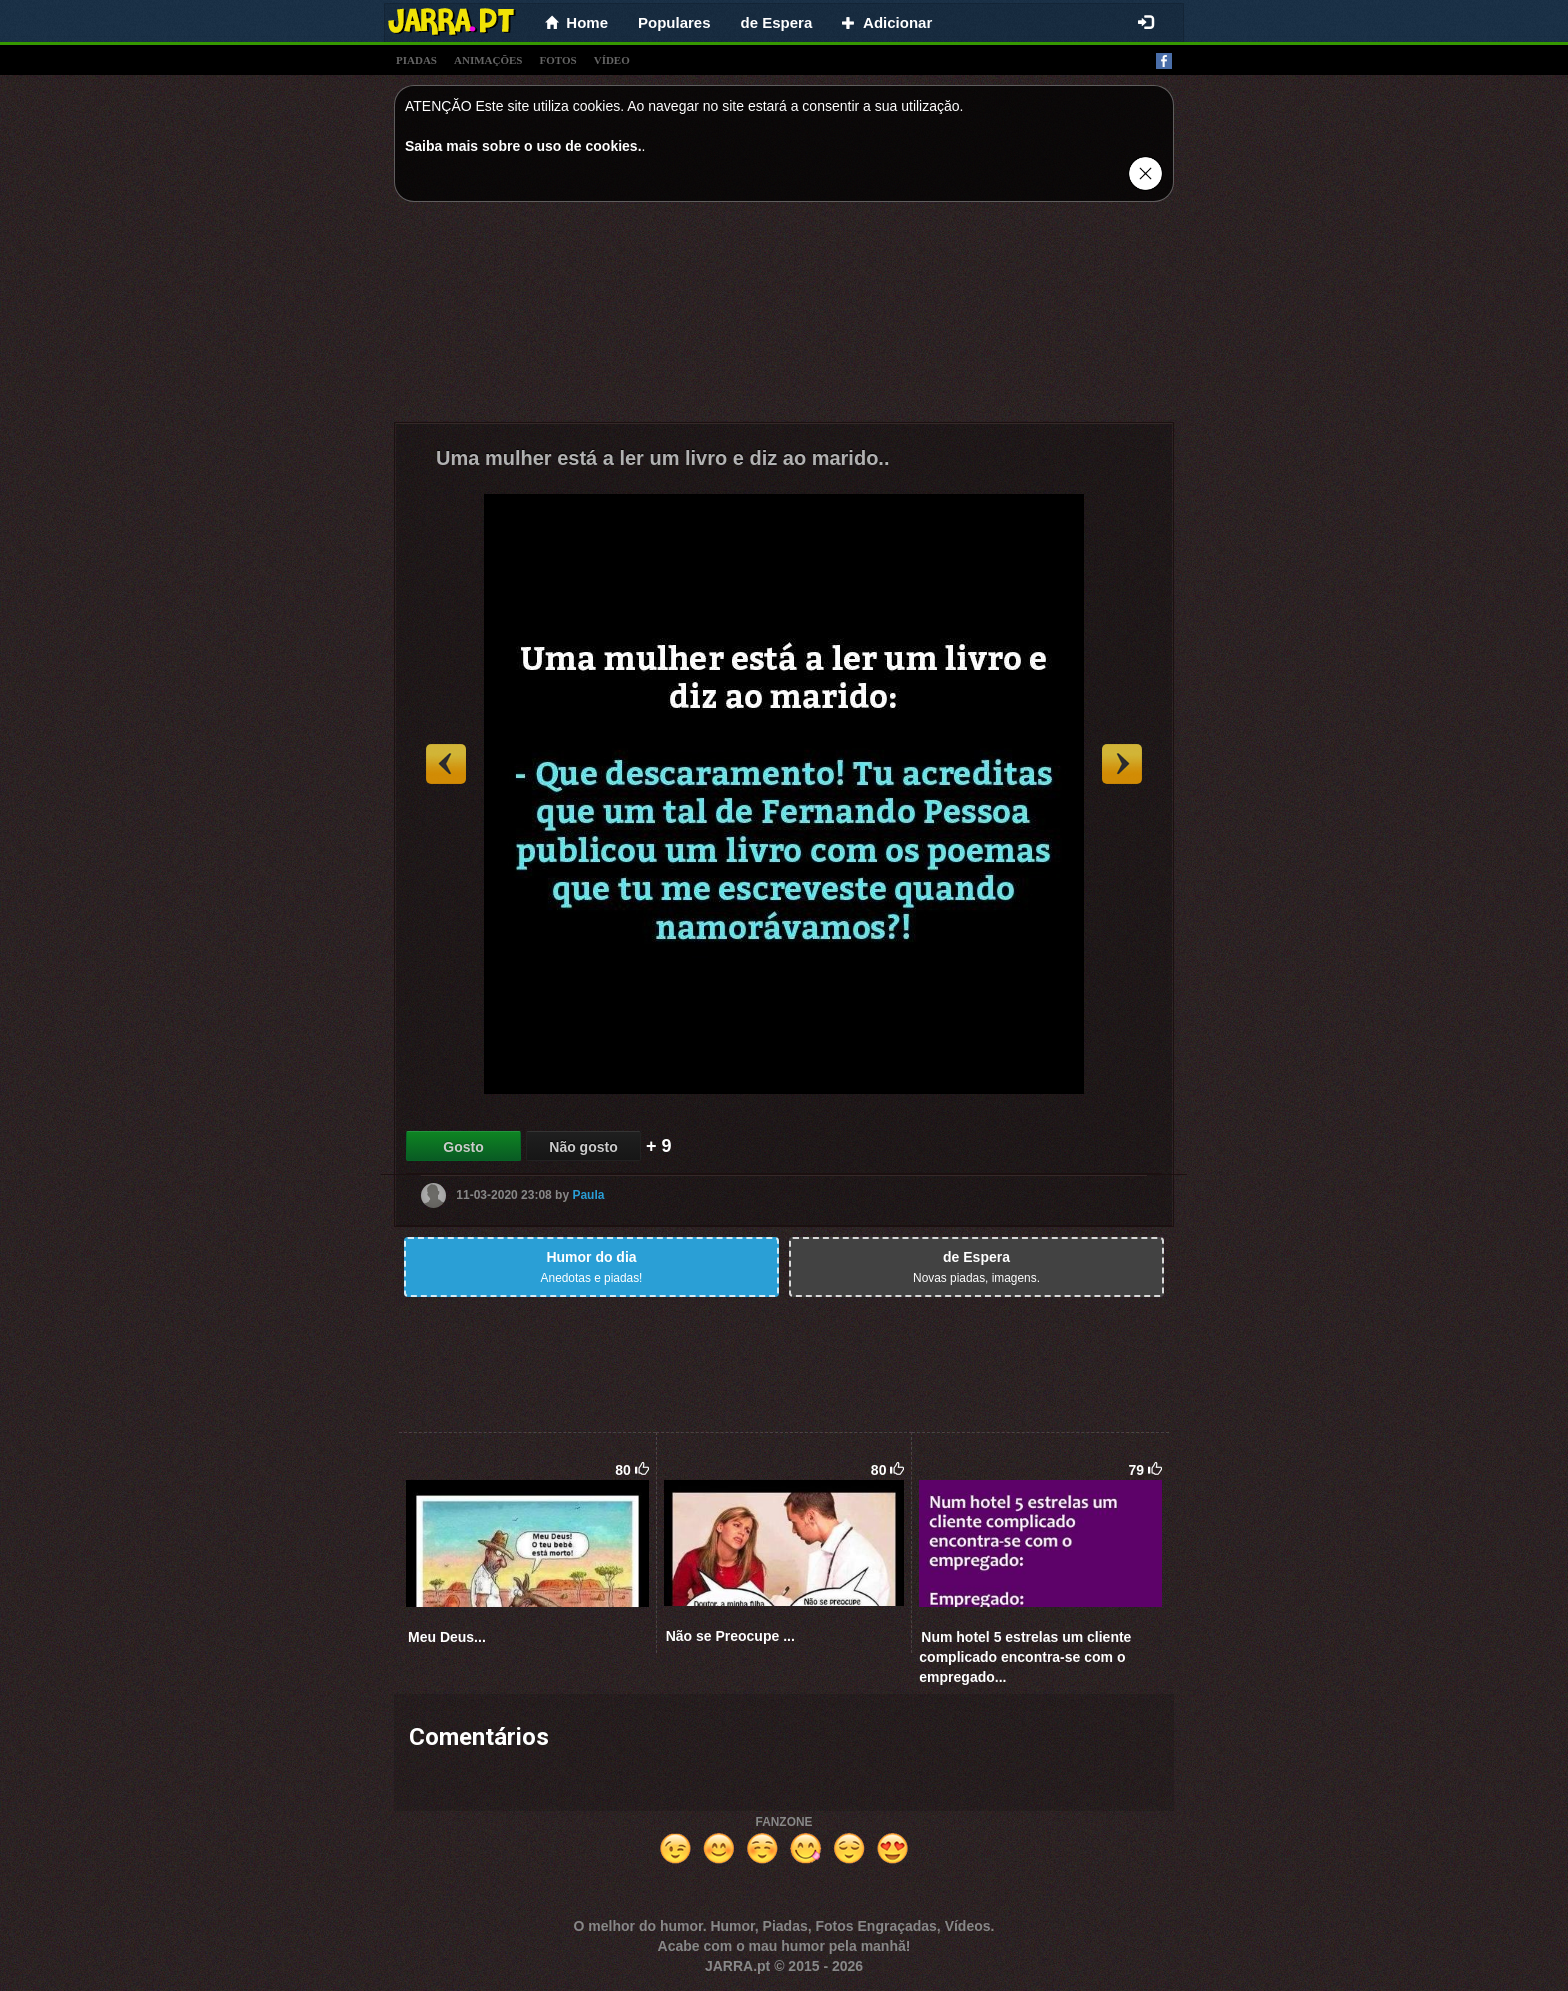  I want to click on piadas, so click(416, 60).